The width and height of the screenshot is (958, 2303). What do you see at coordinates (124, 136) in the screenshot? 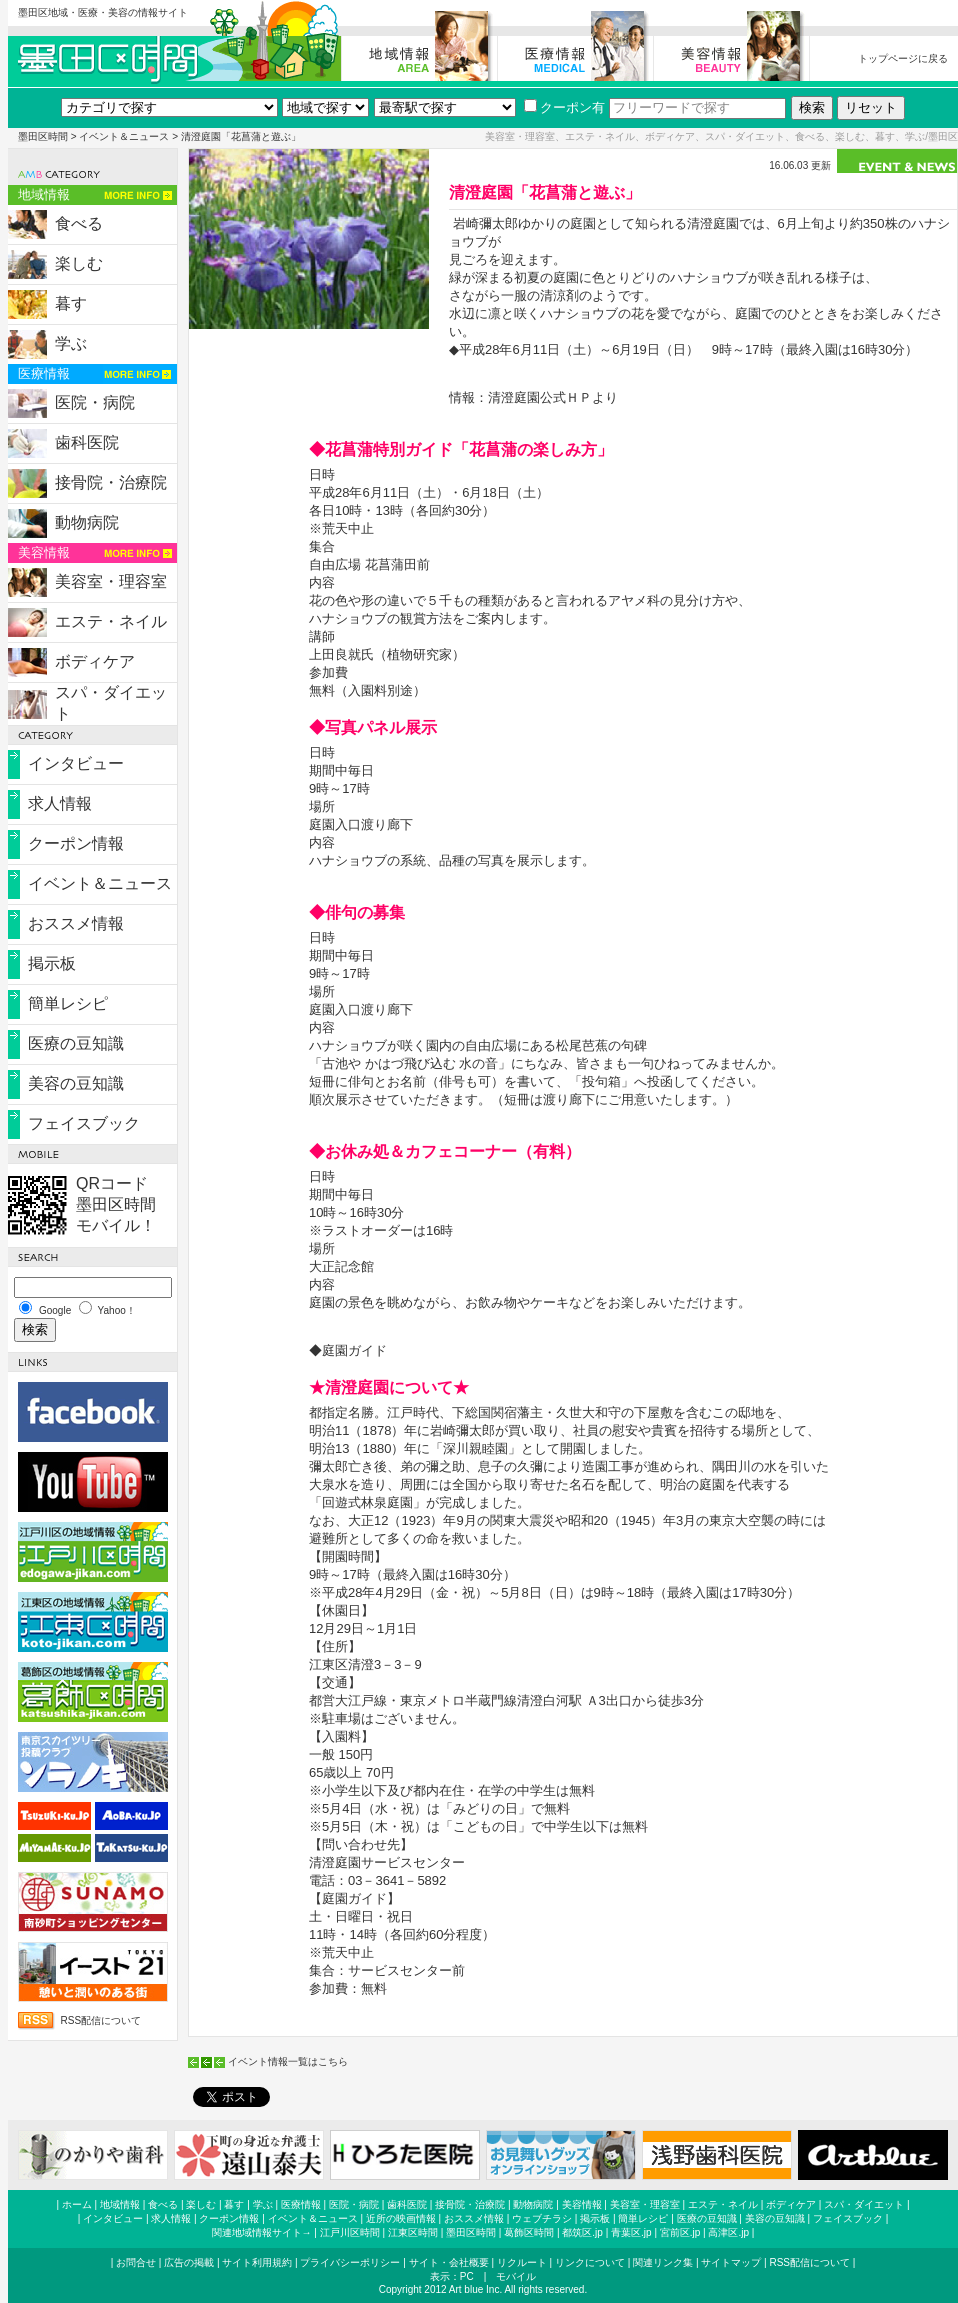
I see `イベント＆ニュース` at bounding box center [124, 136].